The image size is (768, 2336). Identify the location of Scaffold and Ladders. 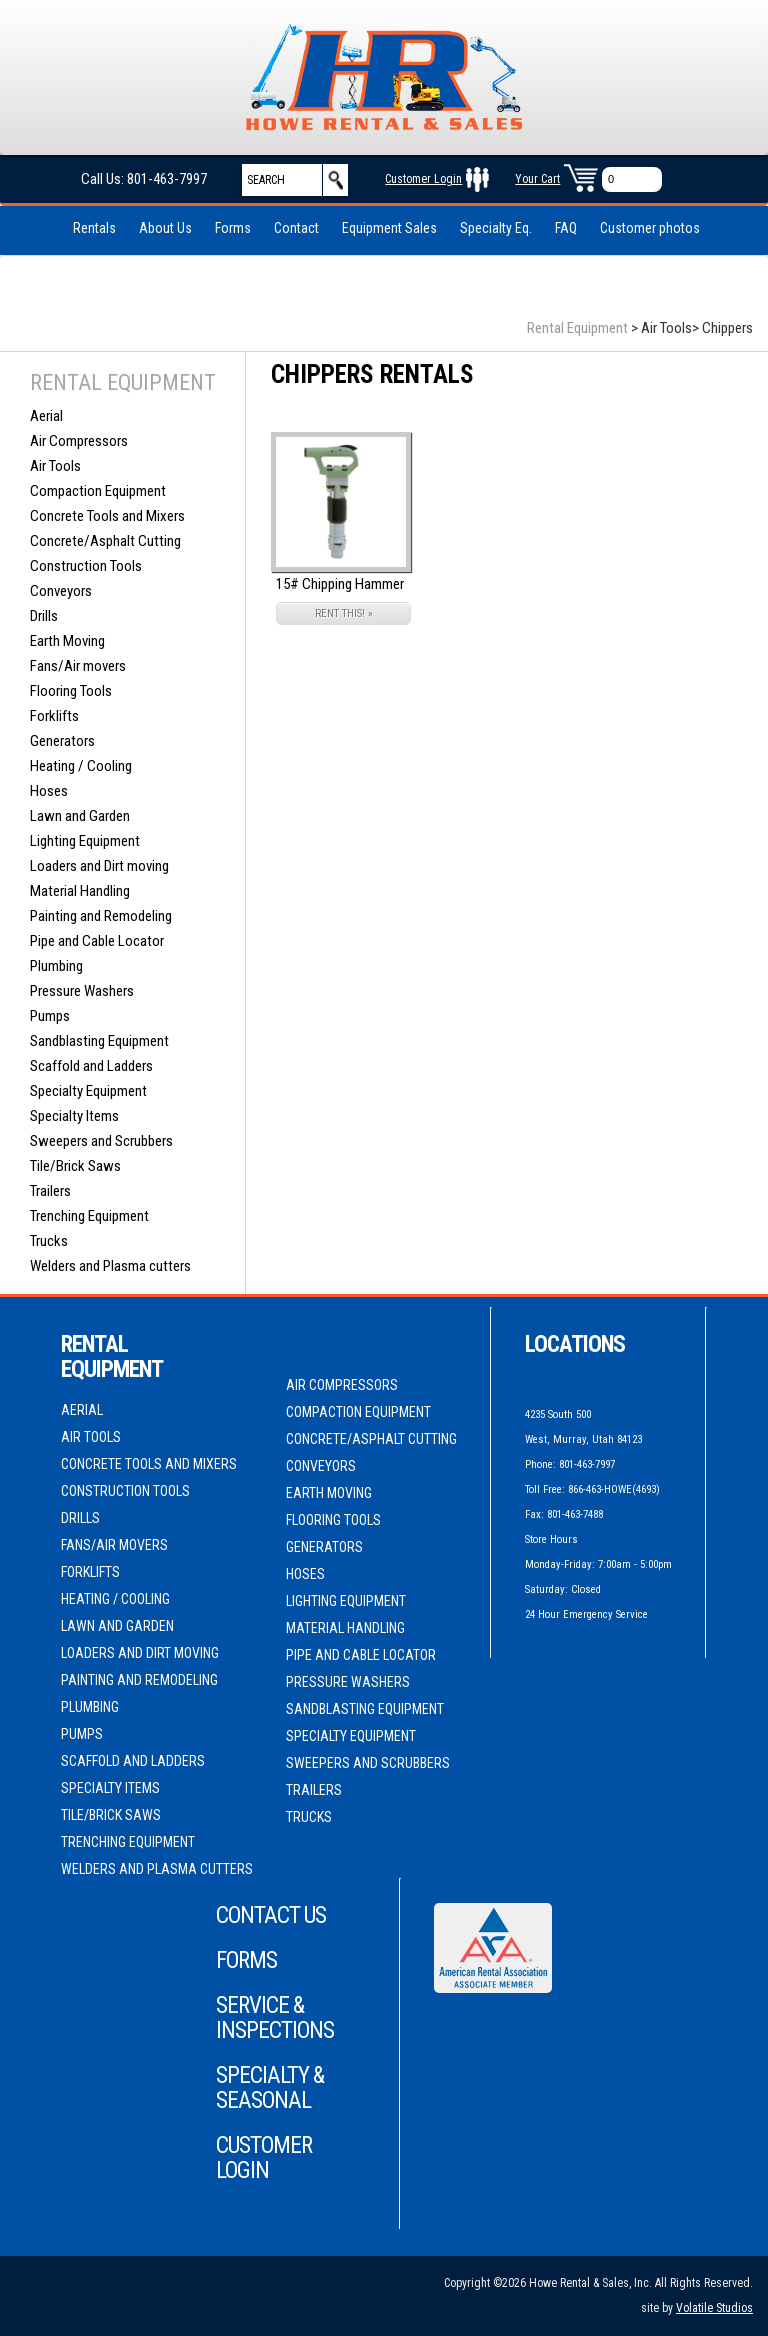
(91, 1066).